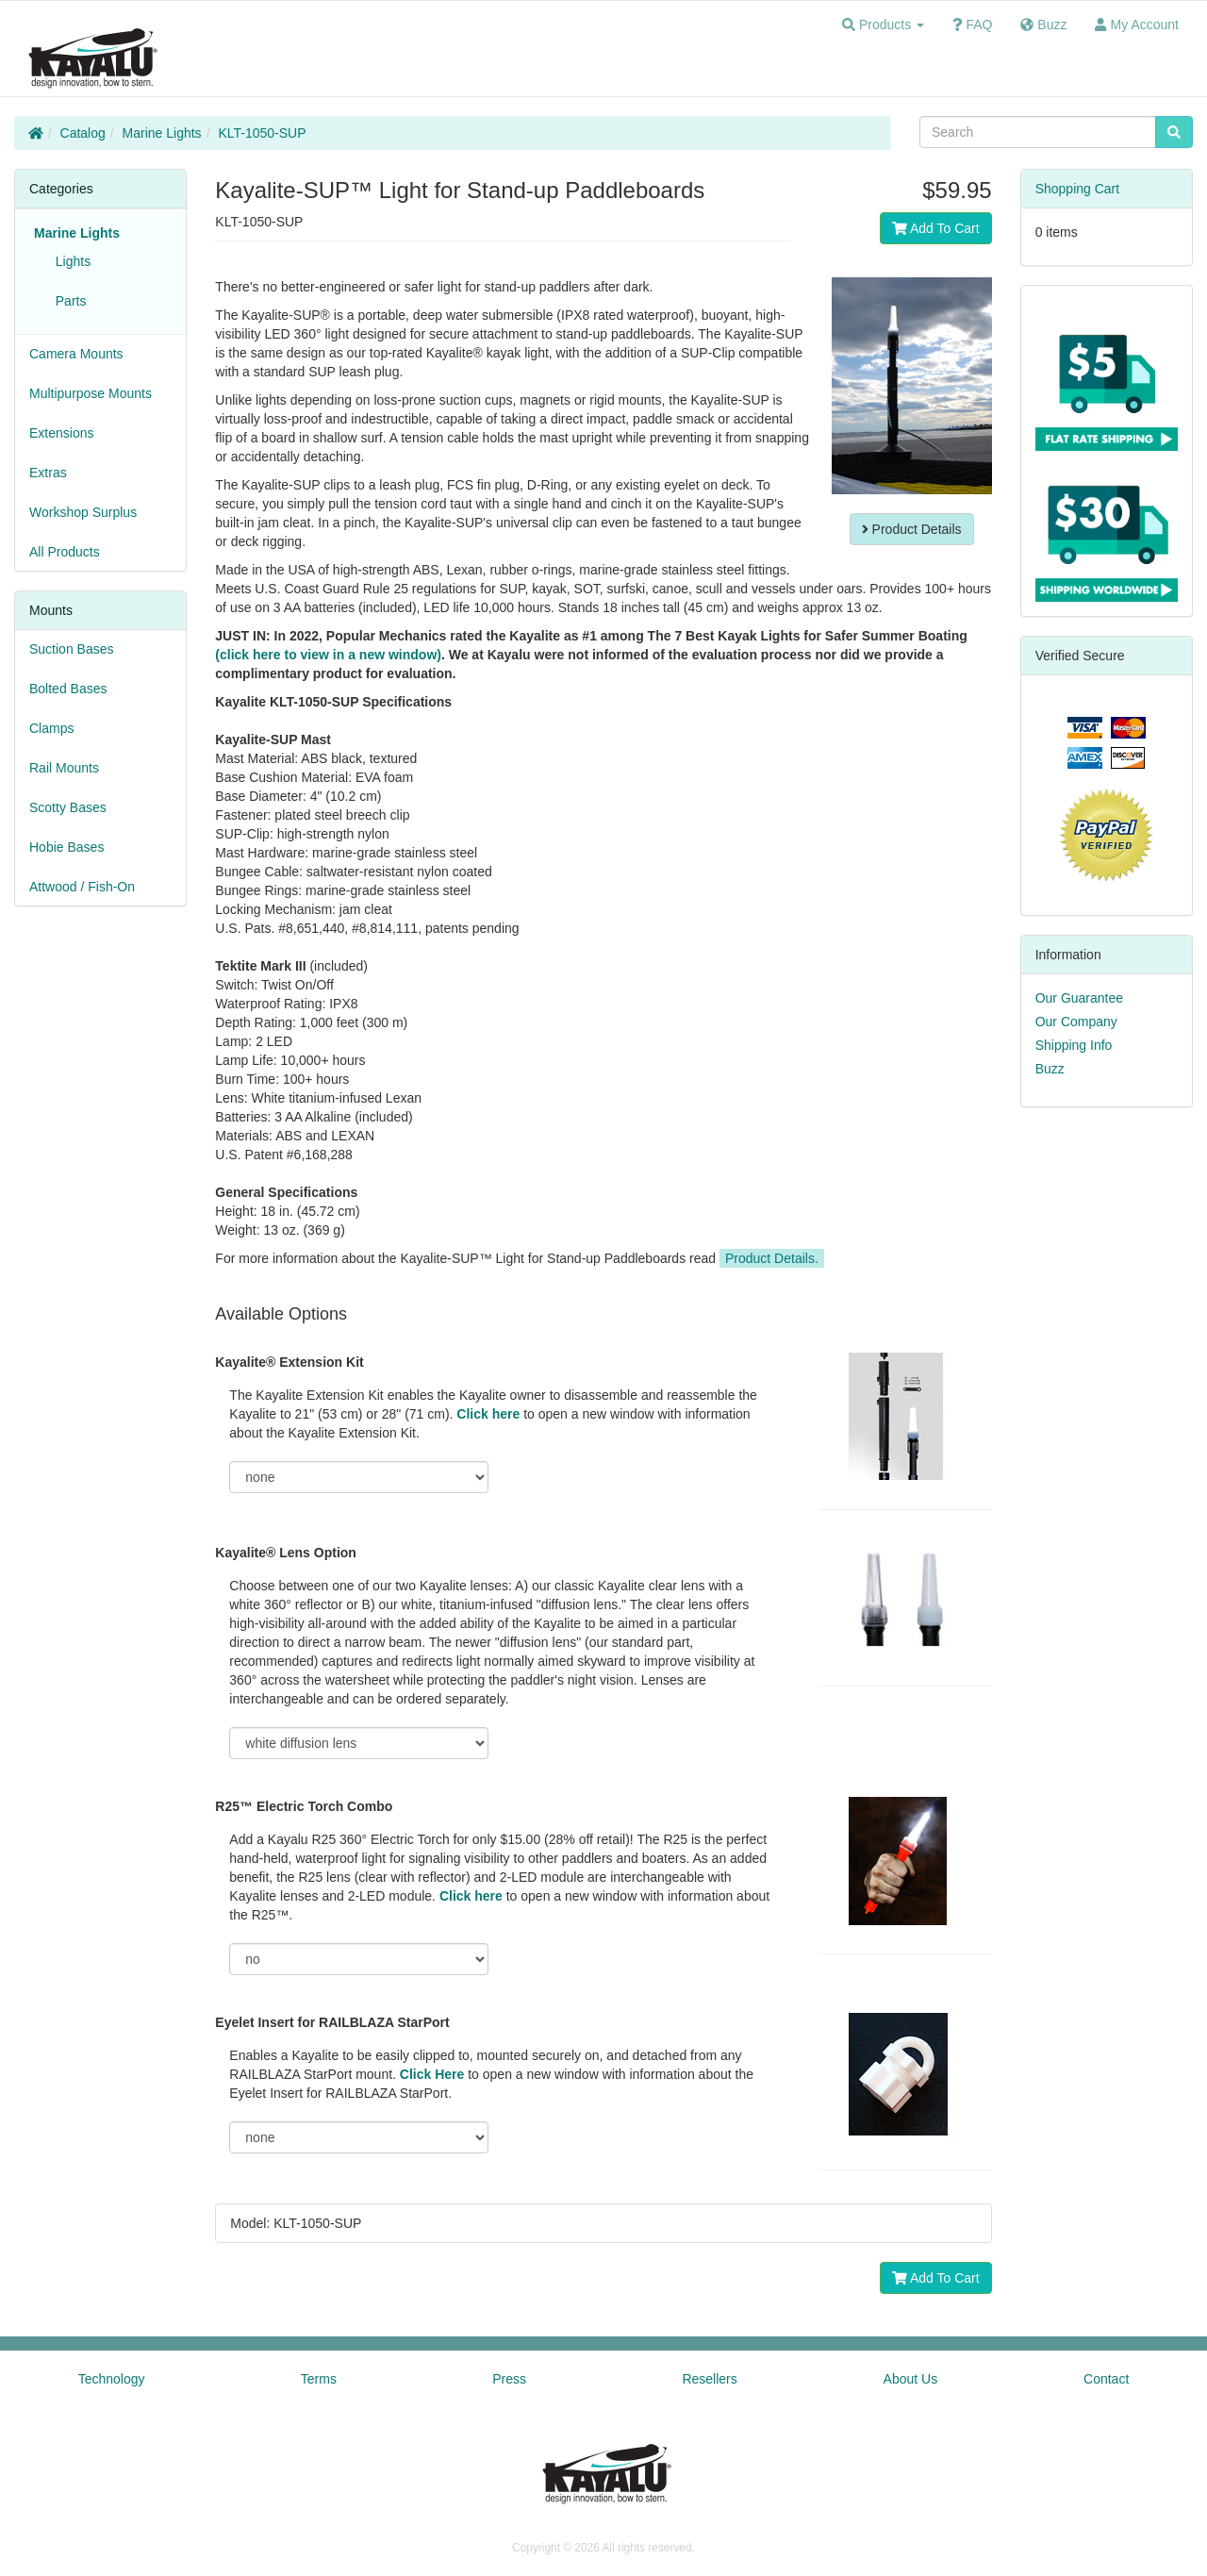  What do you see at coordinates (303, 1806) in the screenshot?
I see `R25™ Electric Torch Combo` at bounding box center [303, 1806].